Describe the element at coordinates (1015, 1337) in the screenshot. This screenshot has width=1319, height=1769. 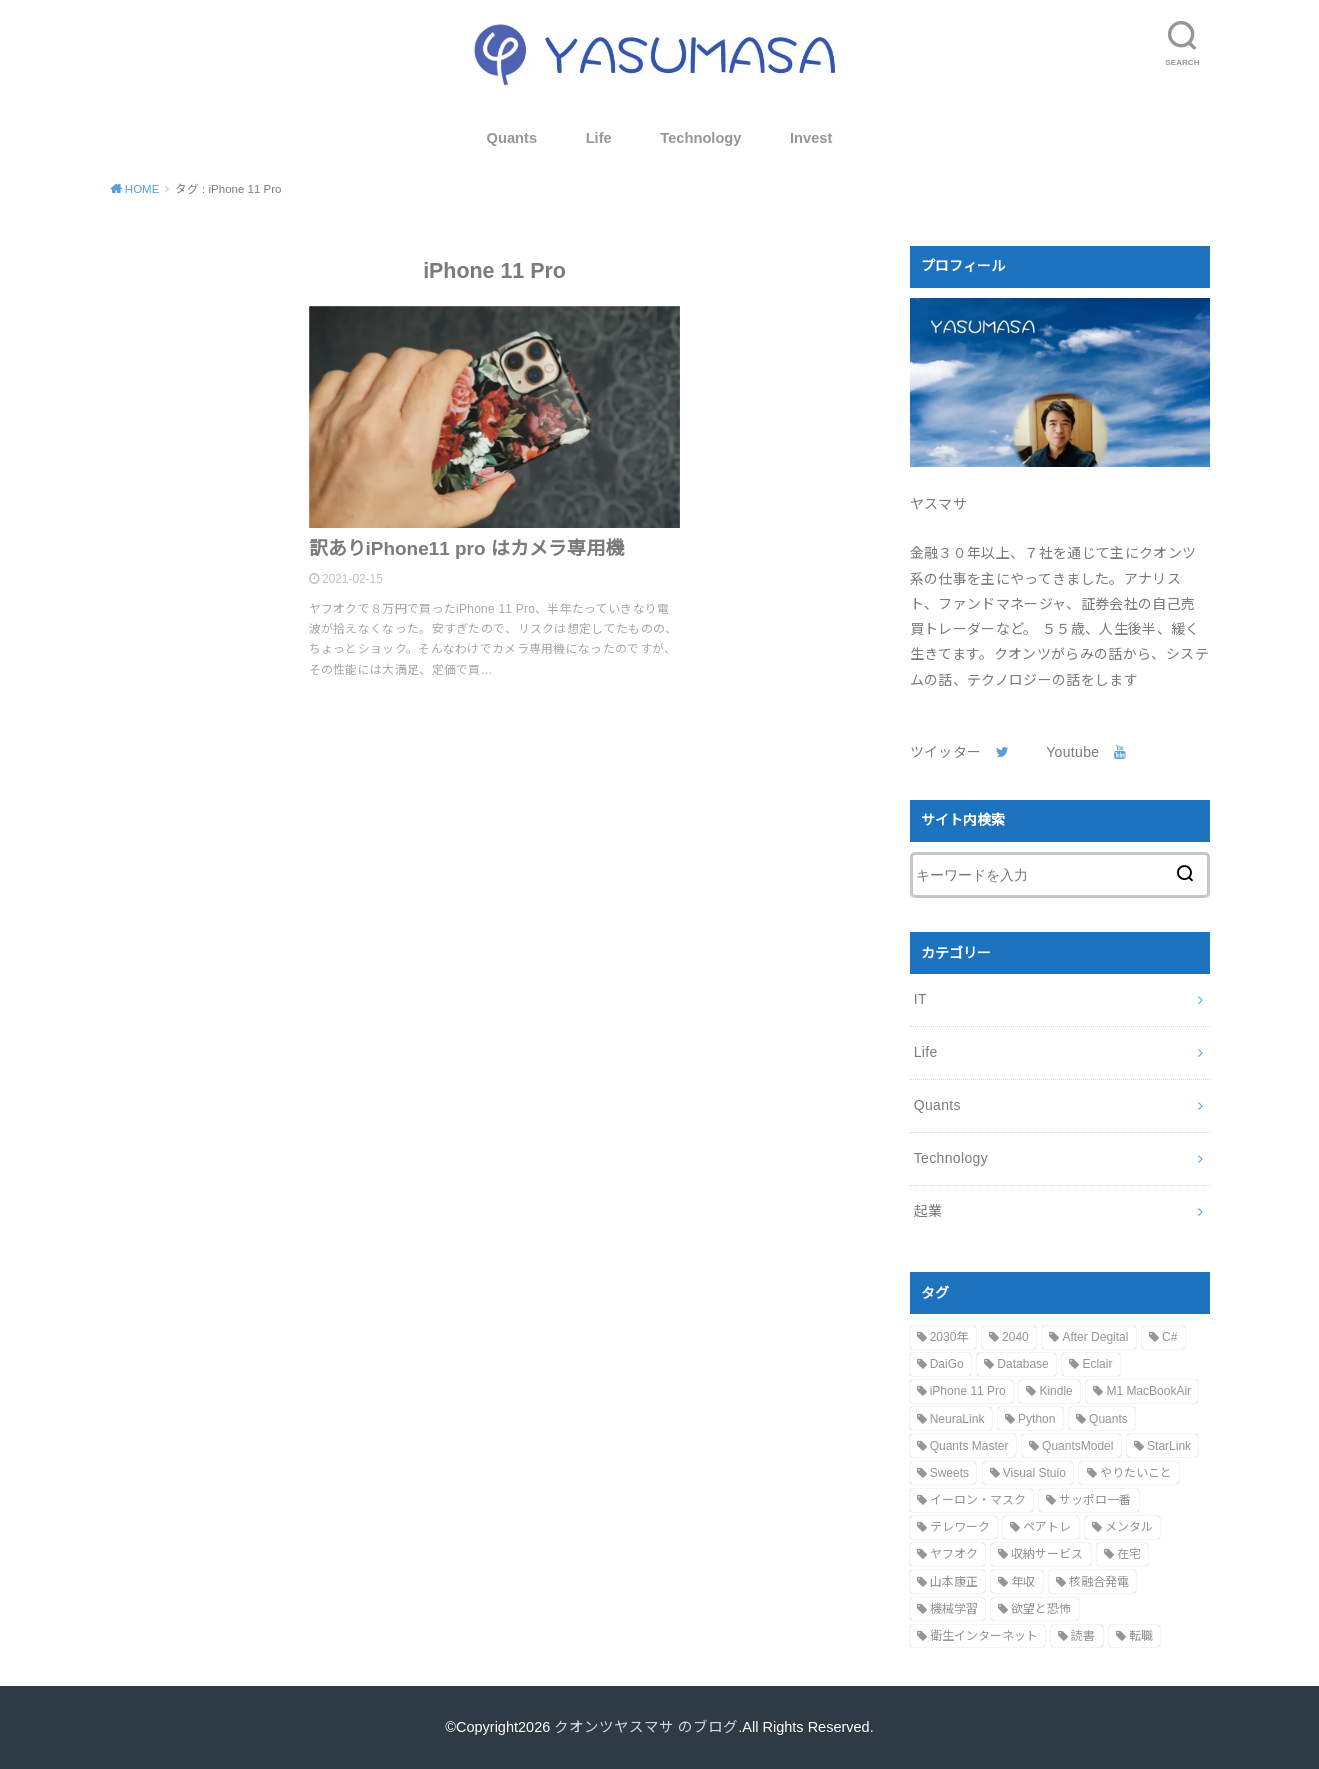
I see `2040 [2040 (1個の項目)]` at that location.